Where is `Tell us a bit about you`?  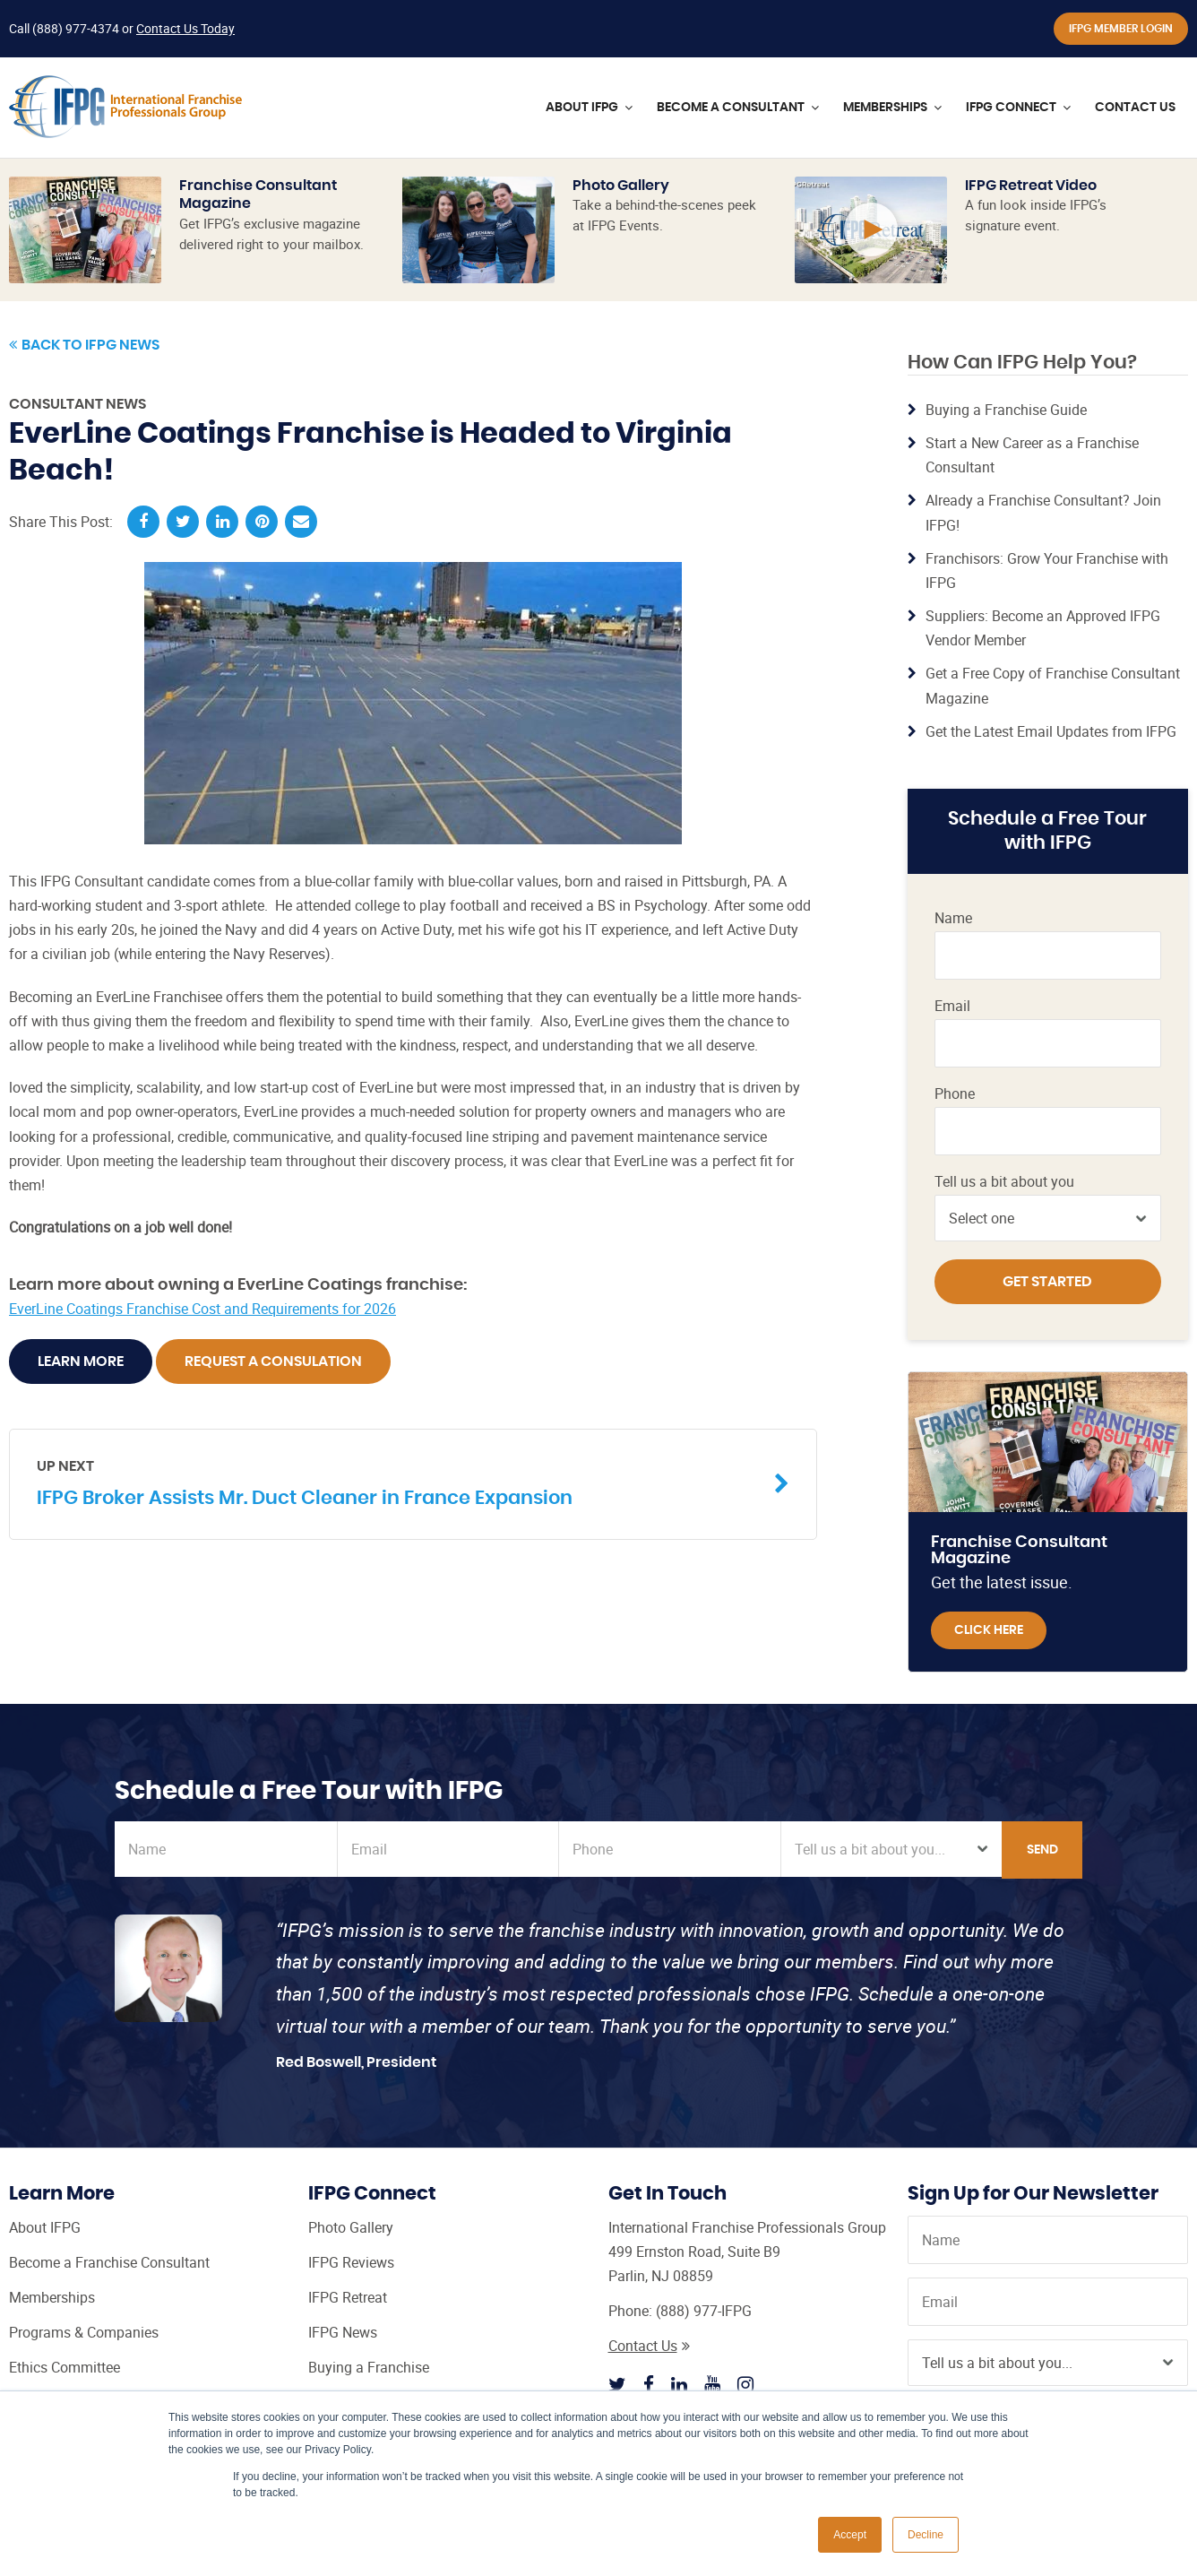
Tell us a bit about you is located at coordinates (1004, 1181).